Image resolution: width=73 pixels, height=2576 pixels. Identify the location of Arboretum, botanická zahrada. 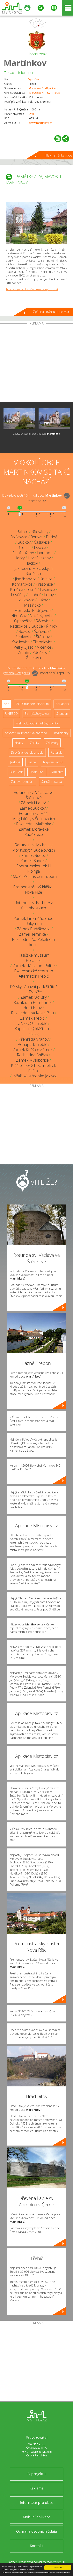
(26, 733).